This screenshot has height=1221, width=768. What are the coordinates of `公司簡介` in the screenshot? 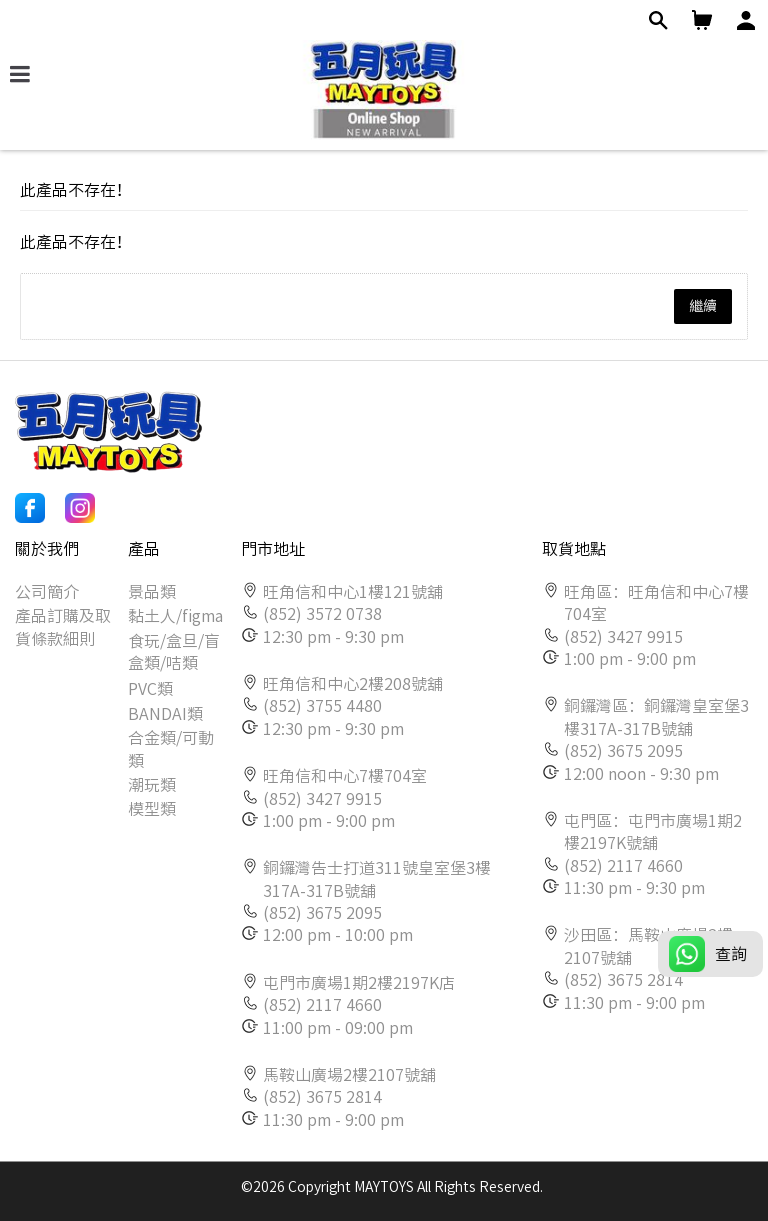 It's located at (47, 592).